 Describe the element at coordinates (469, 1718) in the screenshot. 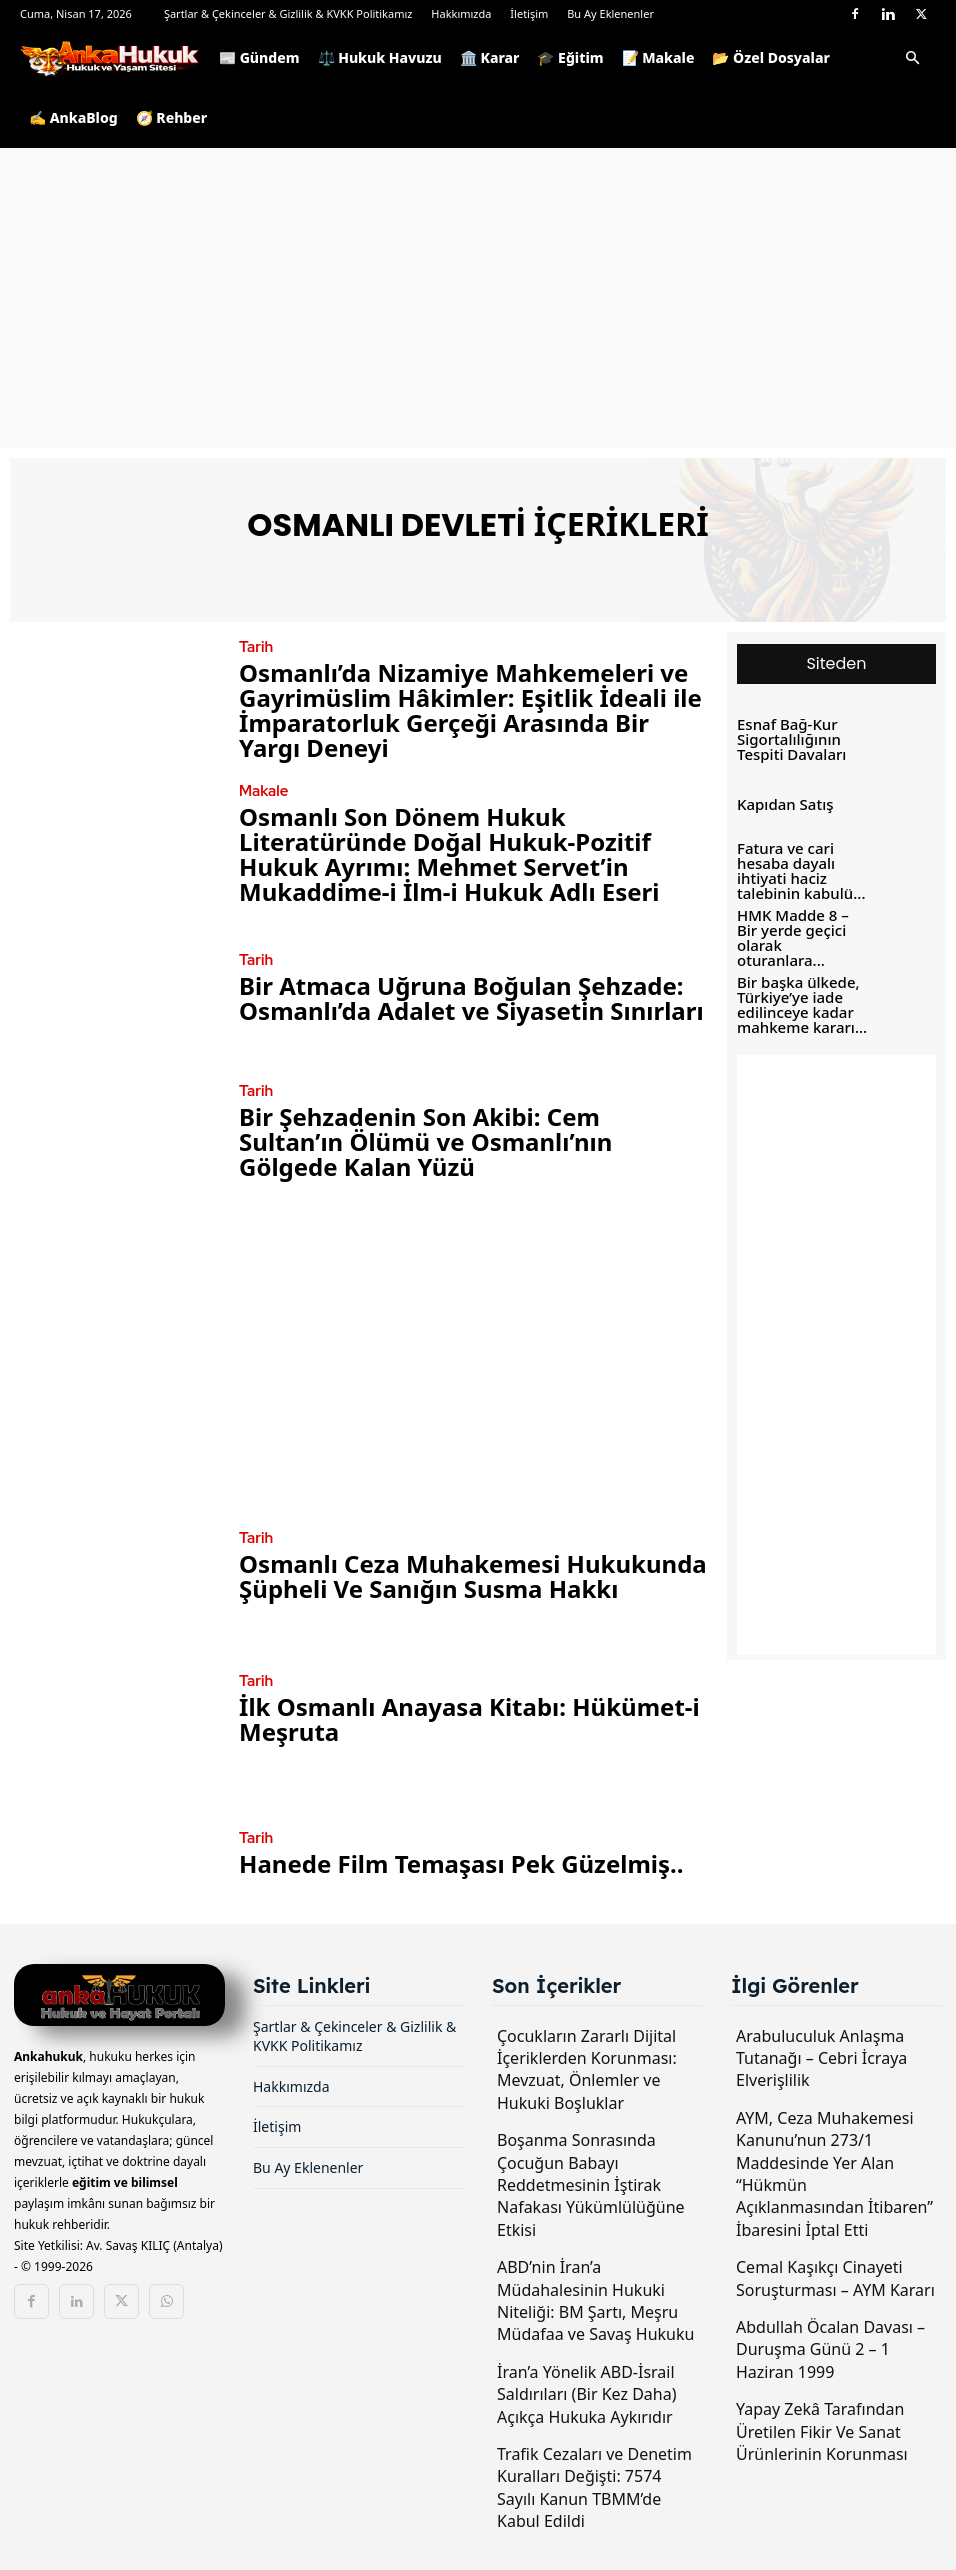

I see `İlk Osmanlı Anayasa Kitabı: Hükümet-i Meşruta` at that location.